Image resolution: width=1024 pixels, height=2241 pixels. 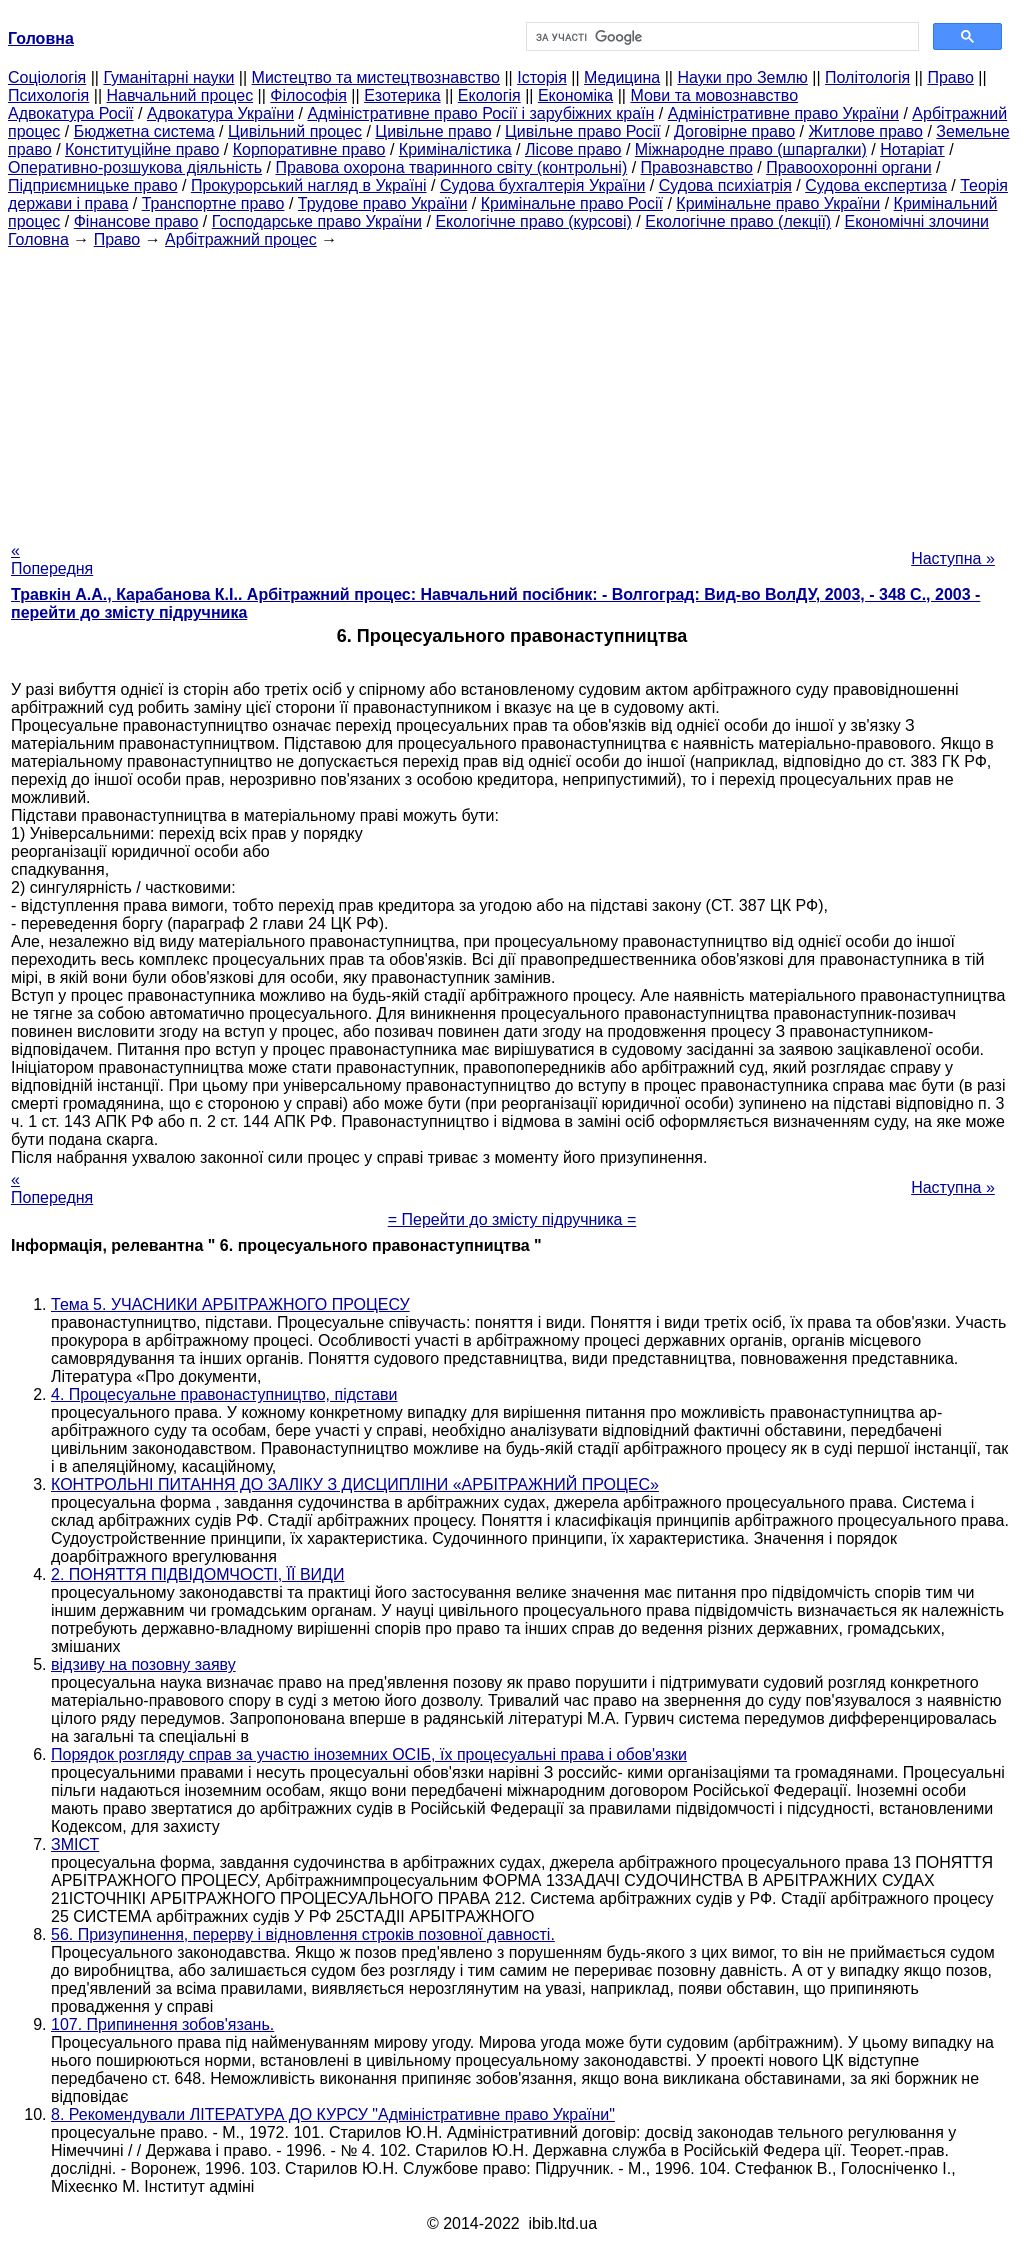 I want to click on Бюджетна система, so click(x=144, y=131).